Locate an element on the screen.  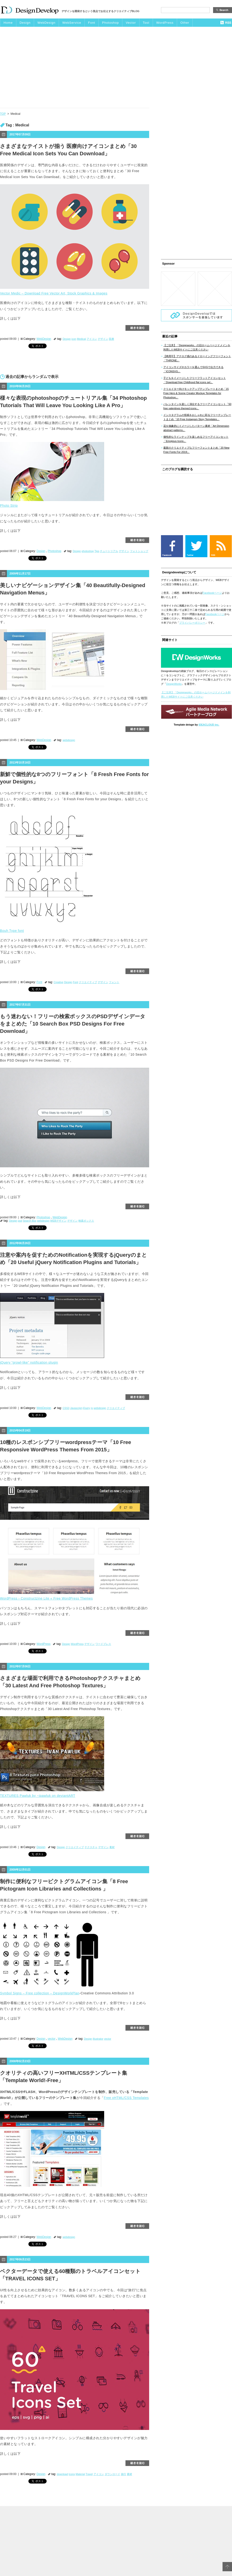
デザイン is located at coordinates (103, 338).